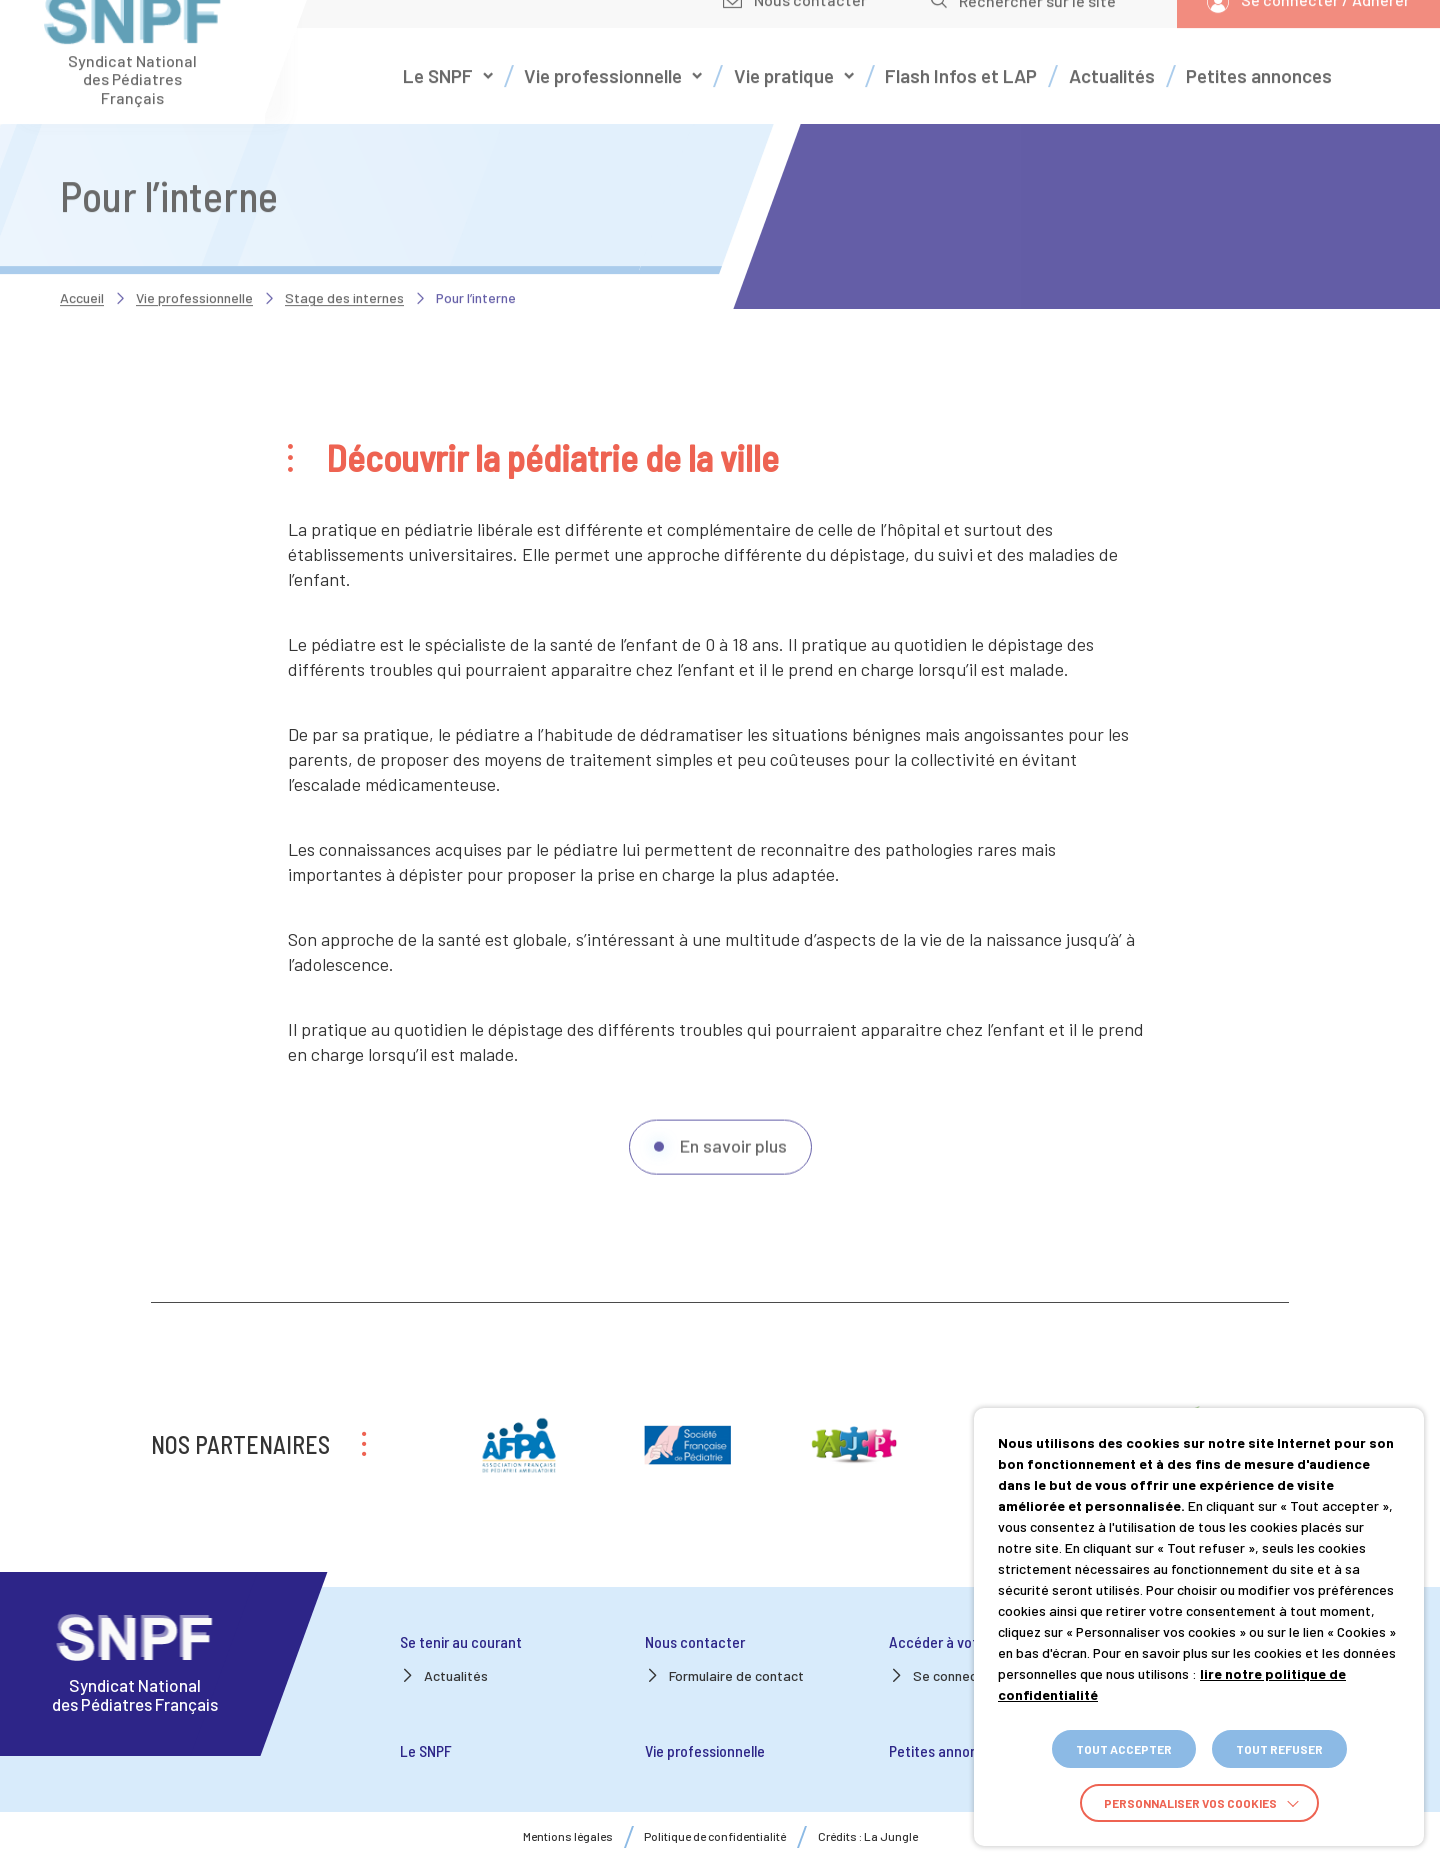 The width and height of the screenshot is (1440, 1862). What do you see at coordinates (344, 267) in the screenshot?
I see `Stage des internes` at bounding box center [344, 267].